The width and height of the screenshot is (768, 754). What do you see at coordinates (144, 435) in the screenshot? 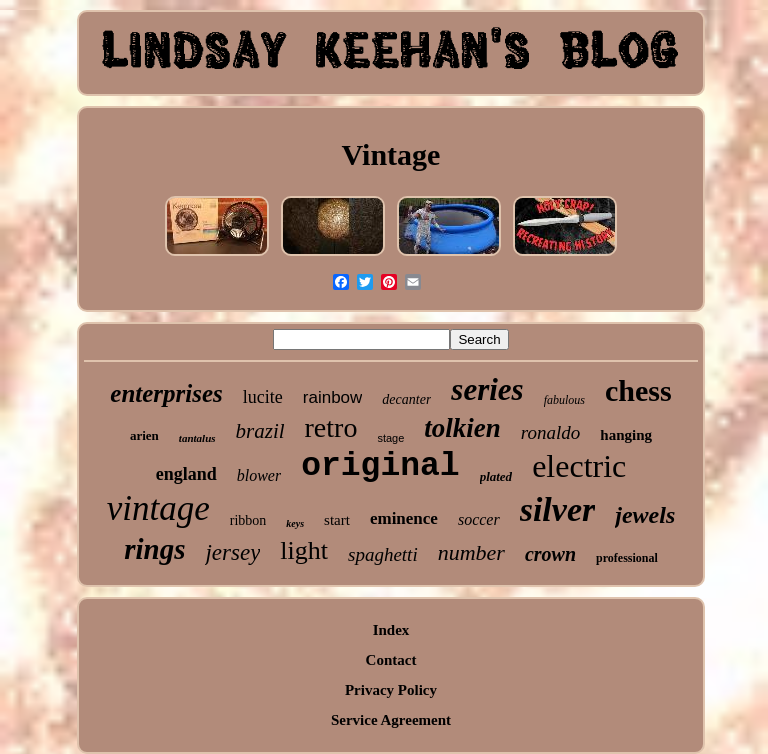
I see `arien` at bounding box center [144, 435].